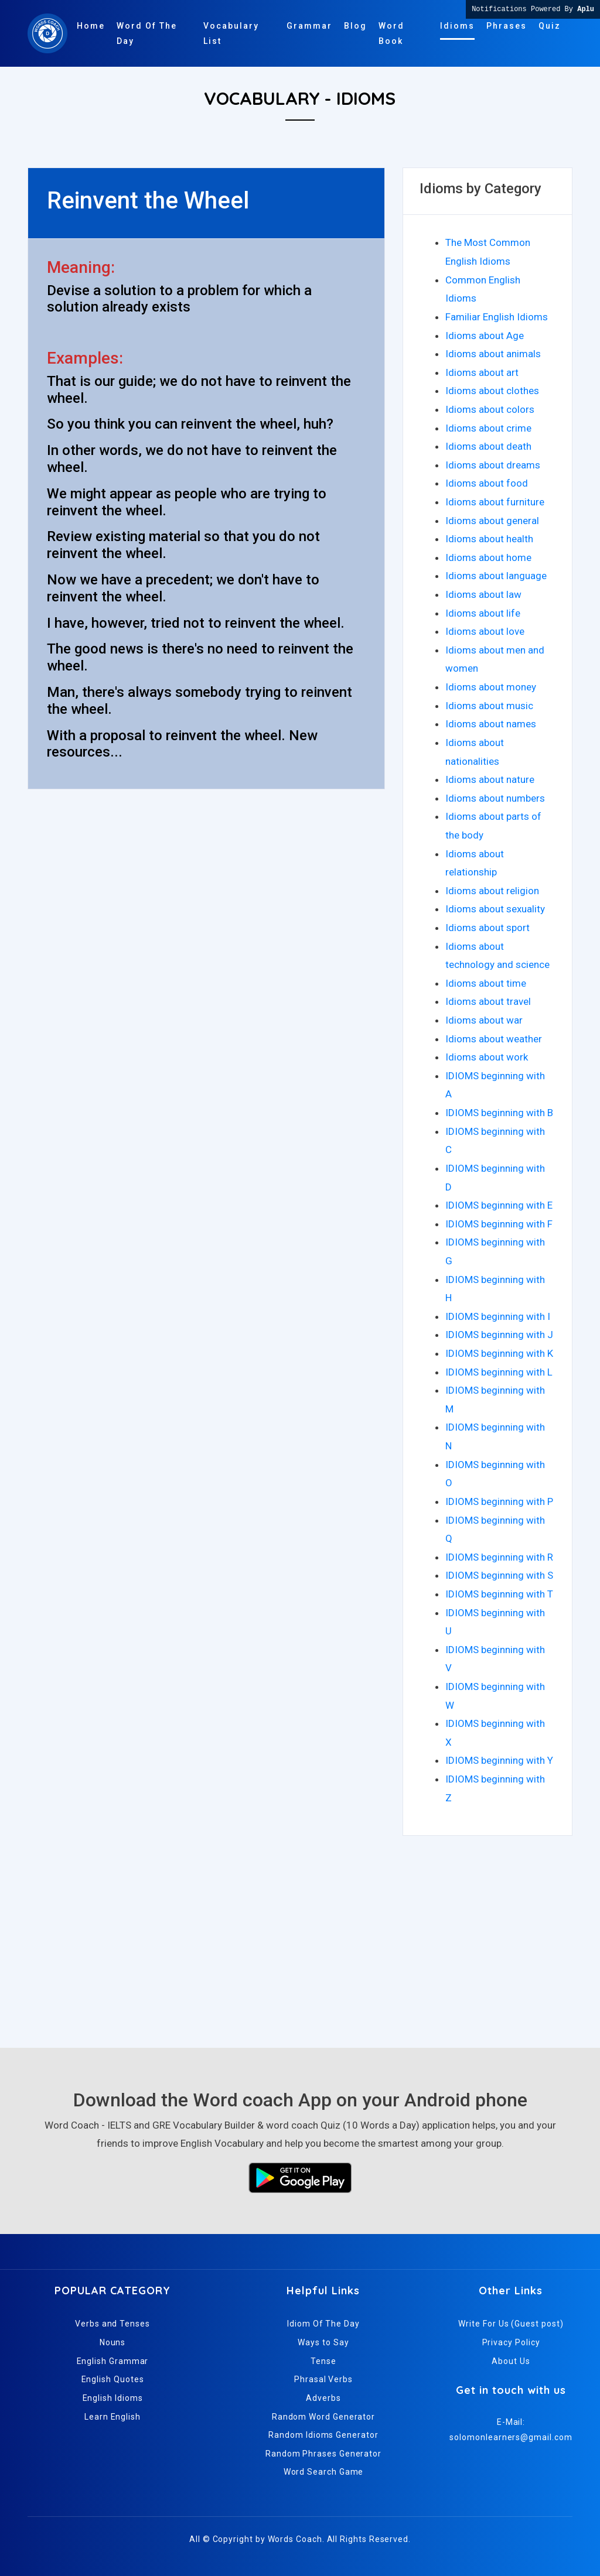 This screenshot has width=600, height=2576. What do you see at coordinates (496, 317) in the screenshot?
I see `Familiar English Idioms` at bounding box center [496, 317].